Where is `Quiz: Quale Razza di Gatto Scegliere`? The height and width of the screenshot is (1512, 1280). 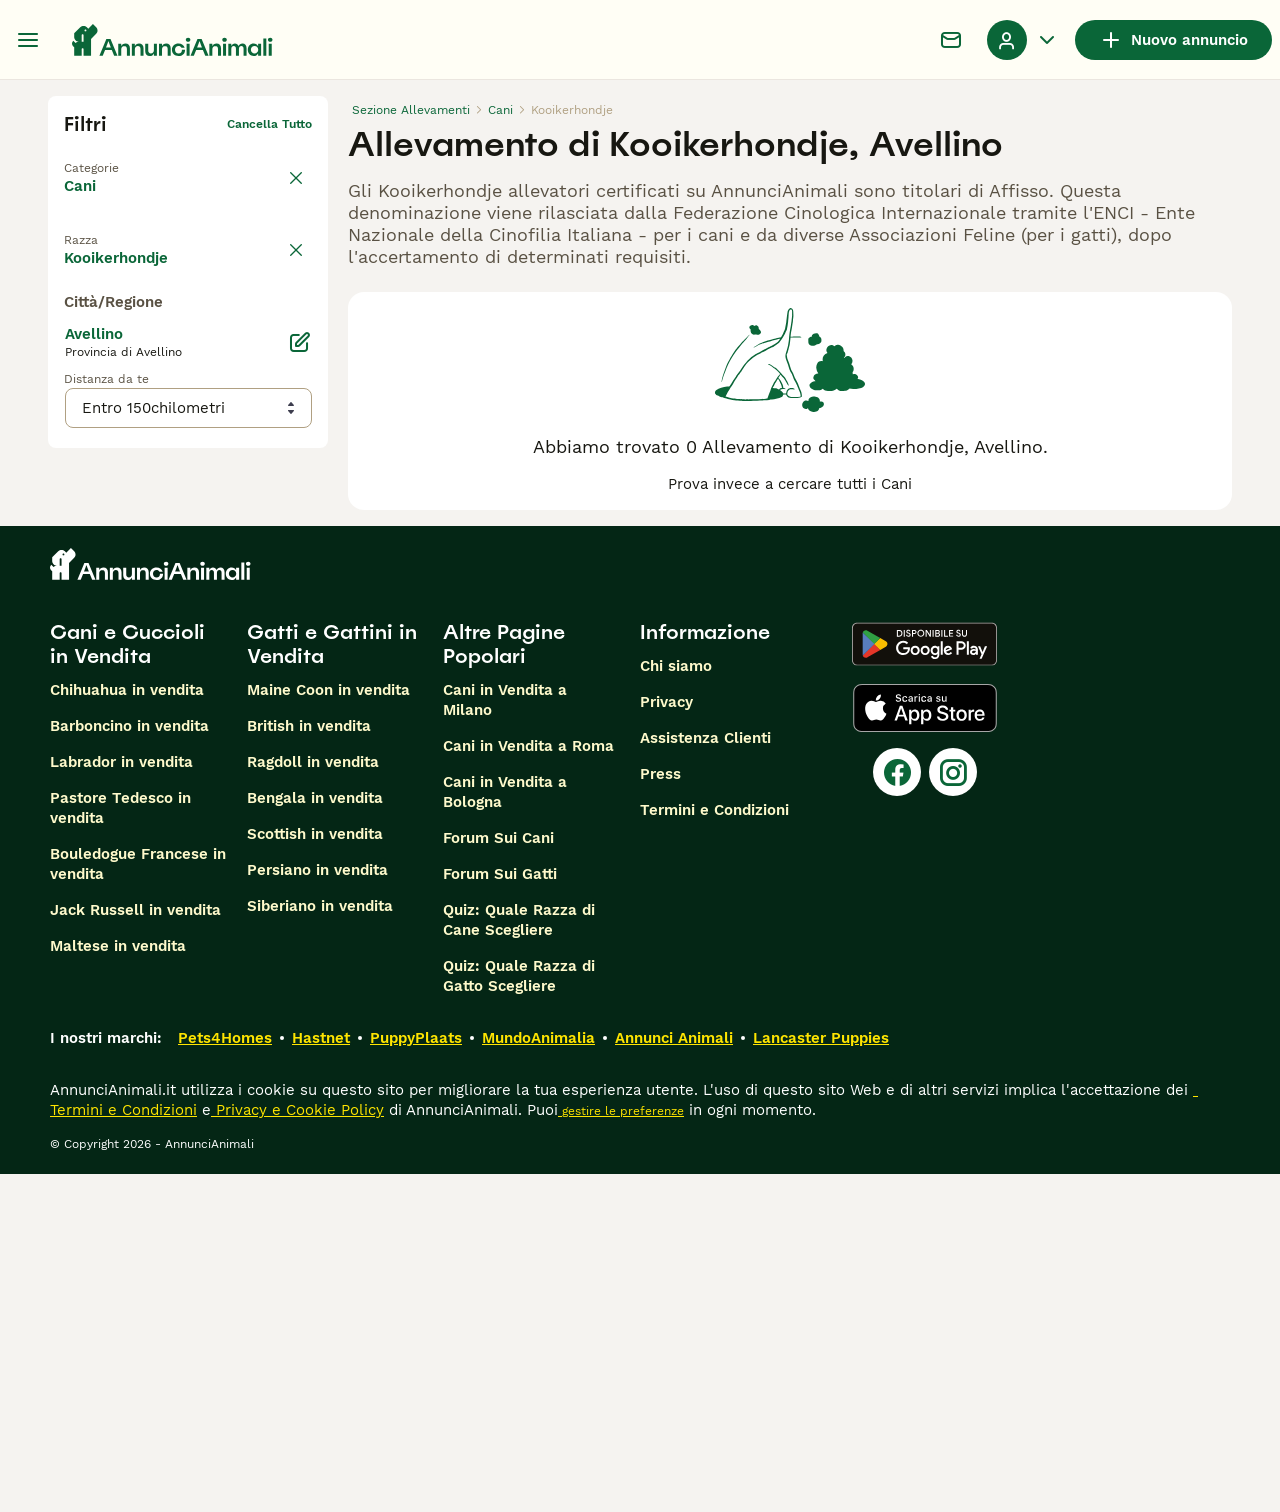 Quiz: Quale Razza di Gatto Scegliere is located at coordinates (519, 1314).